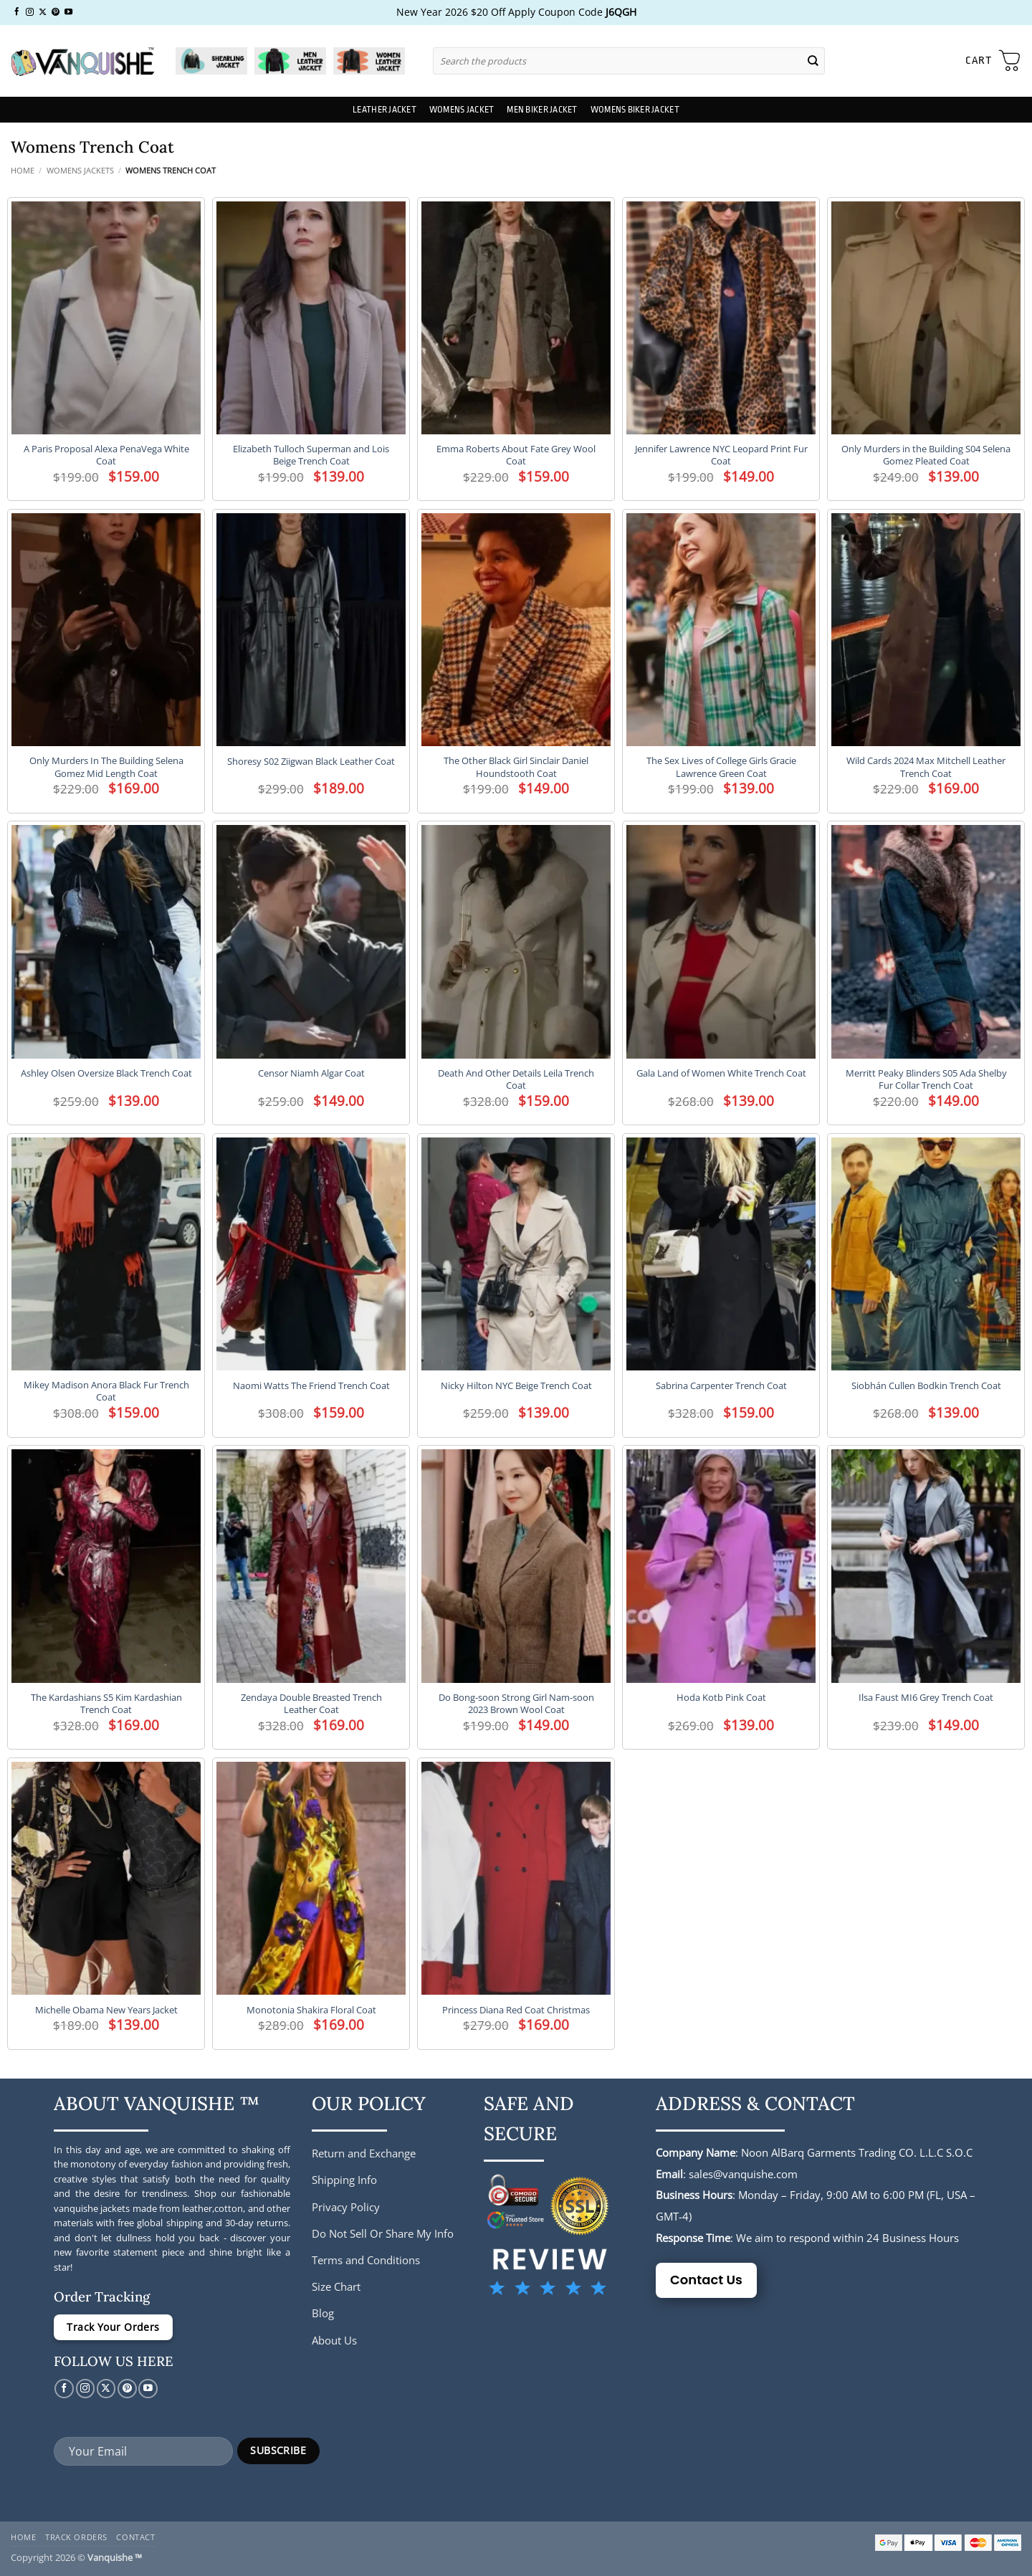 The image size is (1032, 2576). Describe the element at coordinates (706, 2280) in the screenshot. I see `Contact Us` at that location.